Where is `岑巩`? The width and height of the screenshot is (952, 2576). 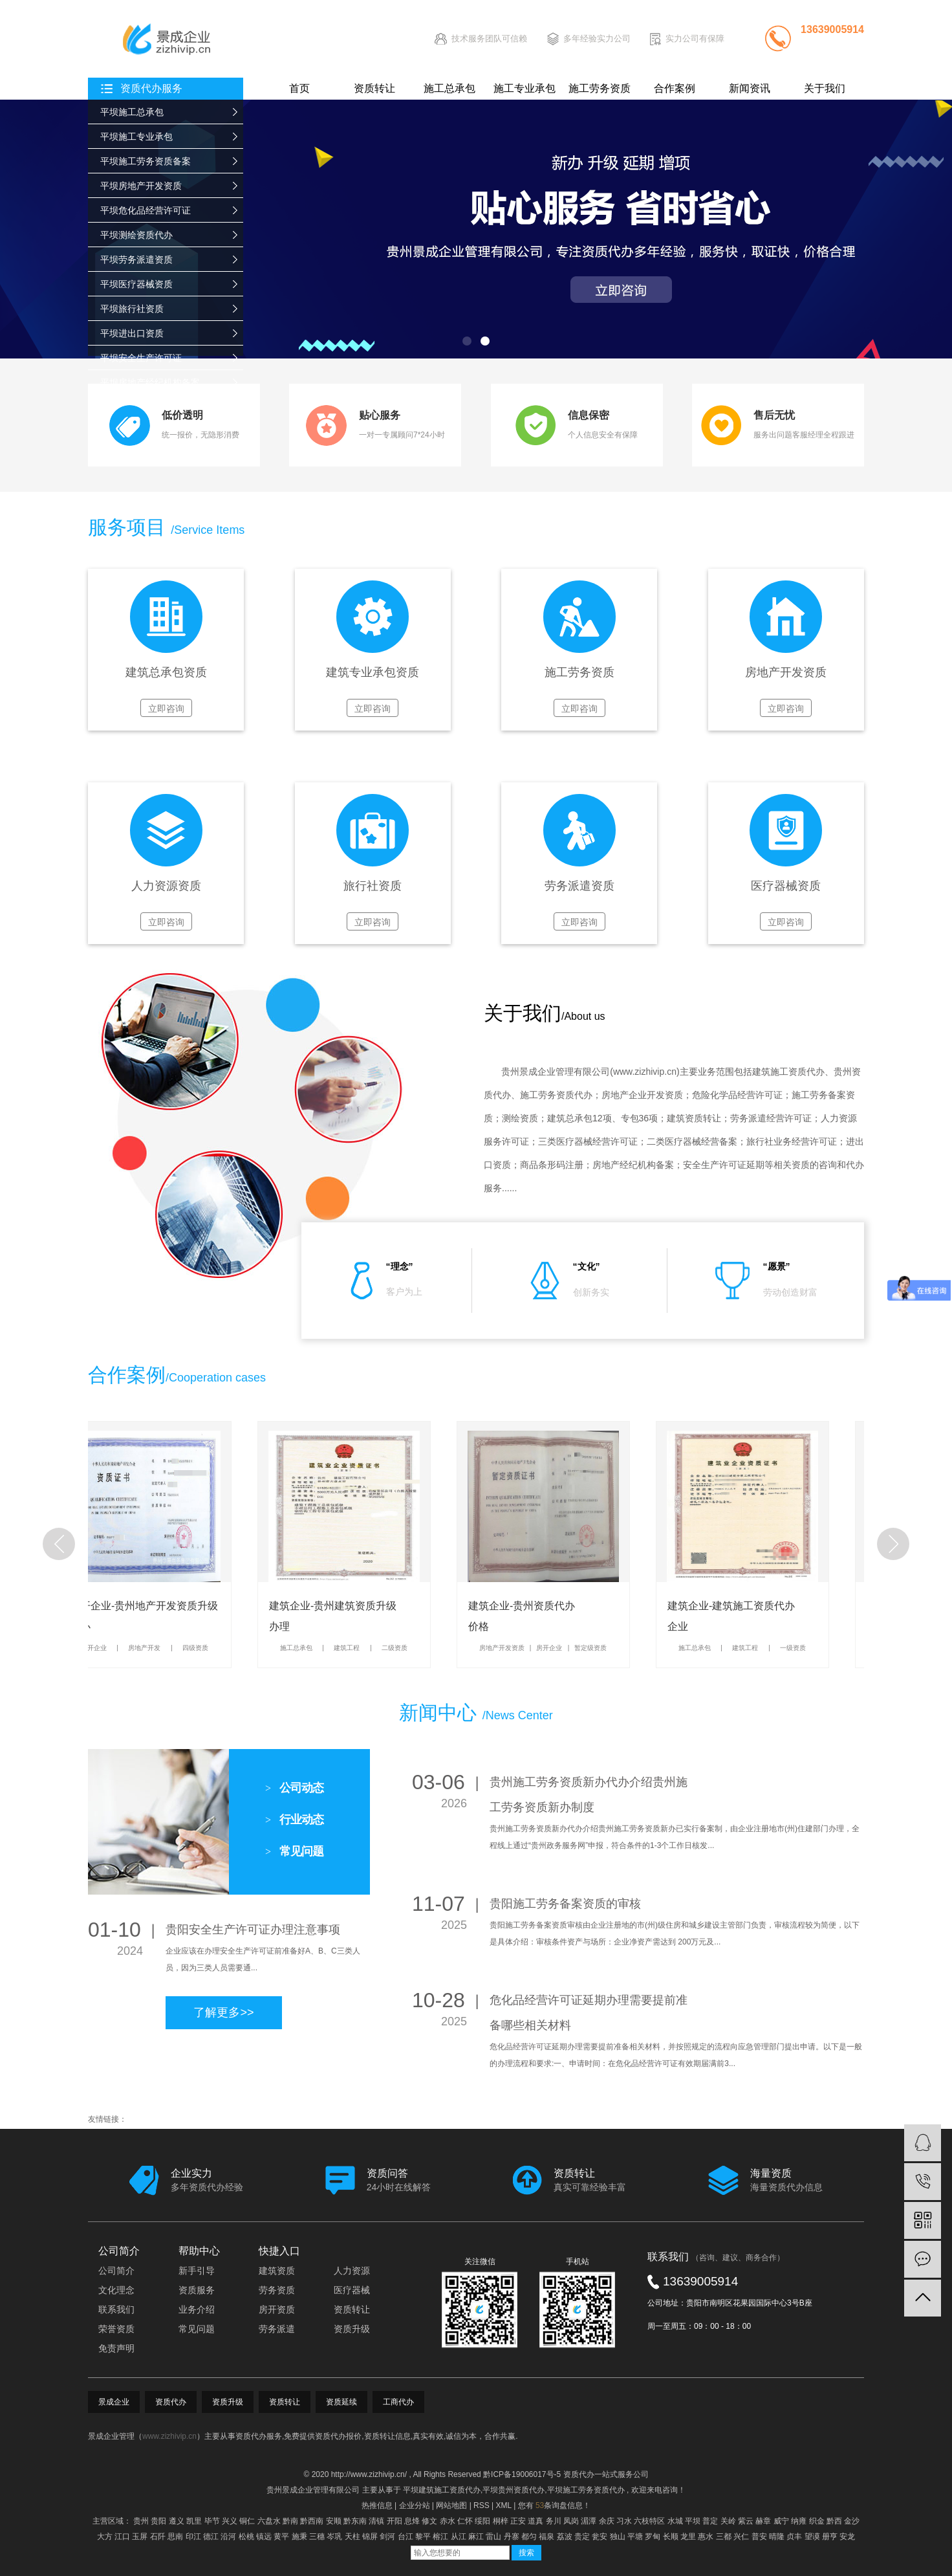
岑巩 is located at coordinates (334, 2536).